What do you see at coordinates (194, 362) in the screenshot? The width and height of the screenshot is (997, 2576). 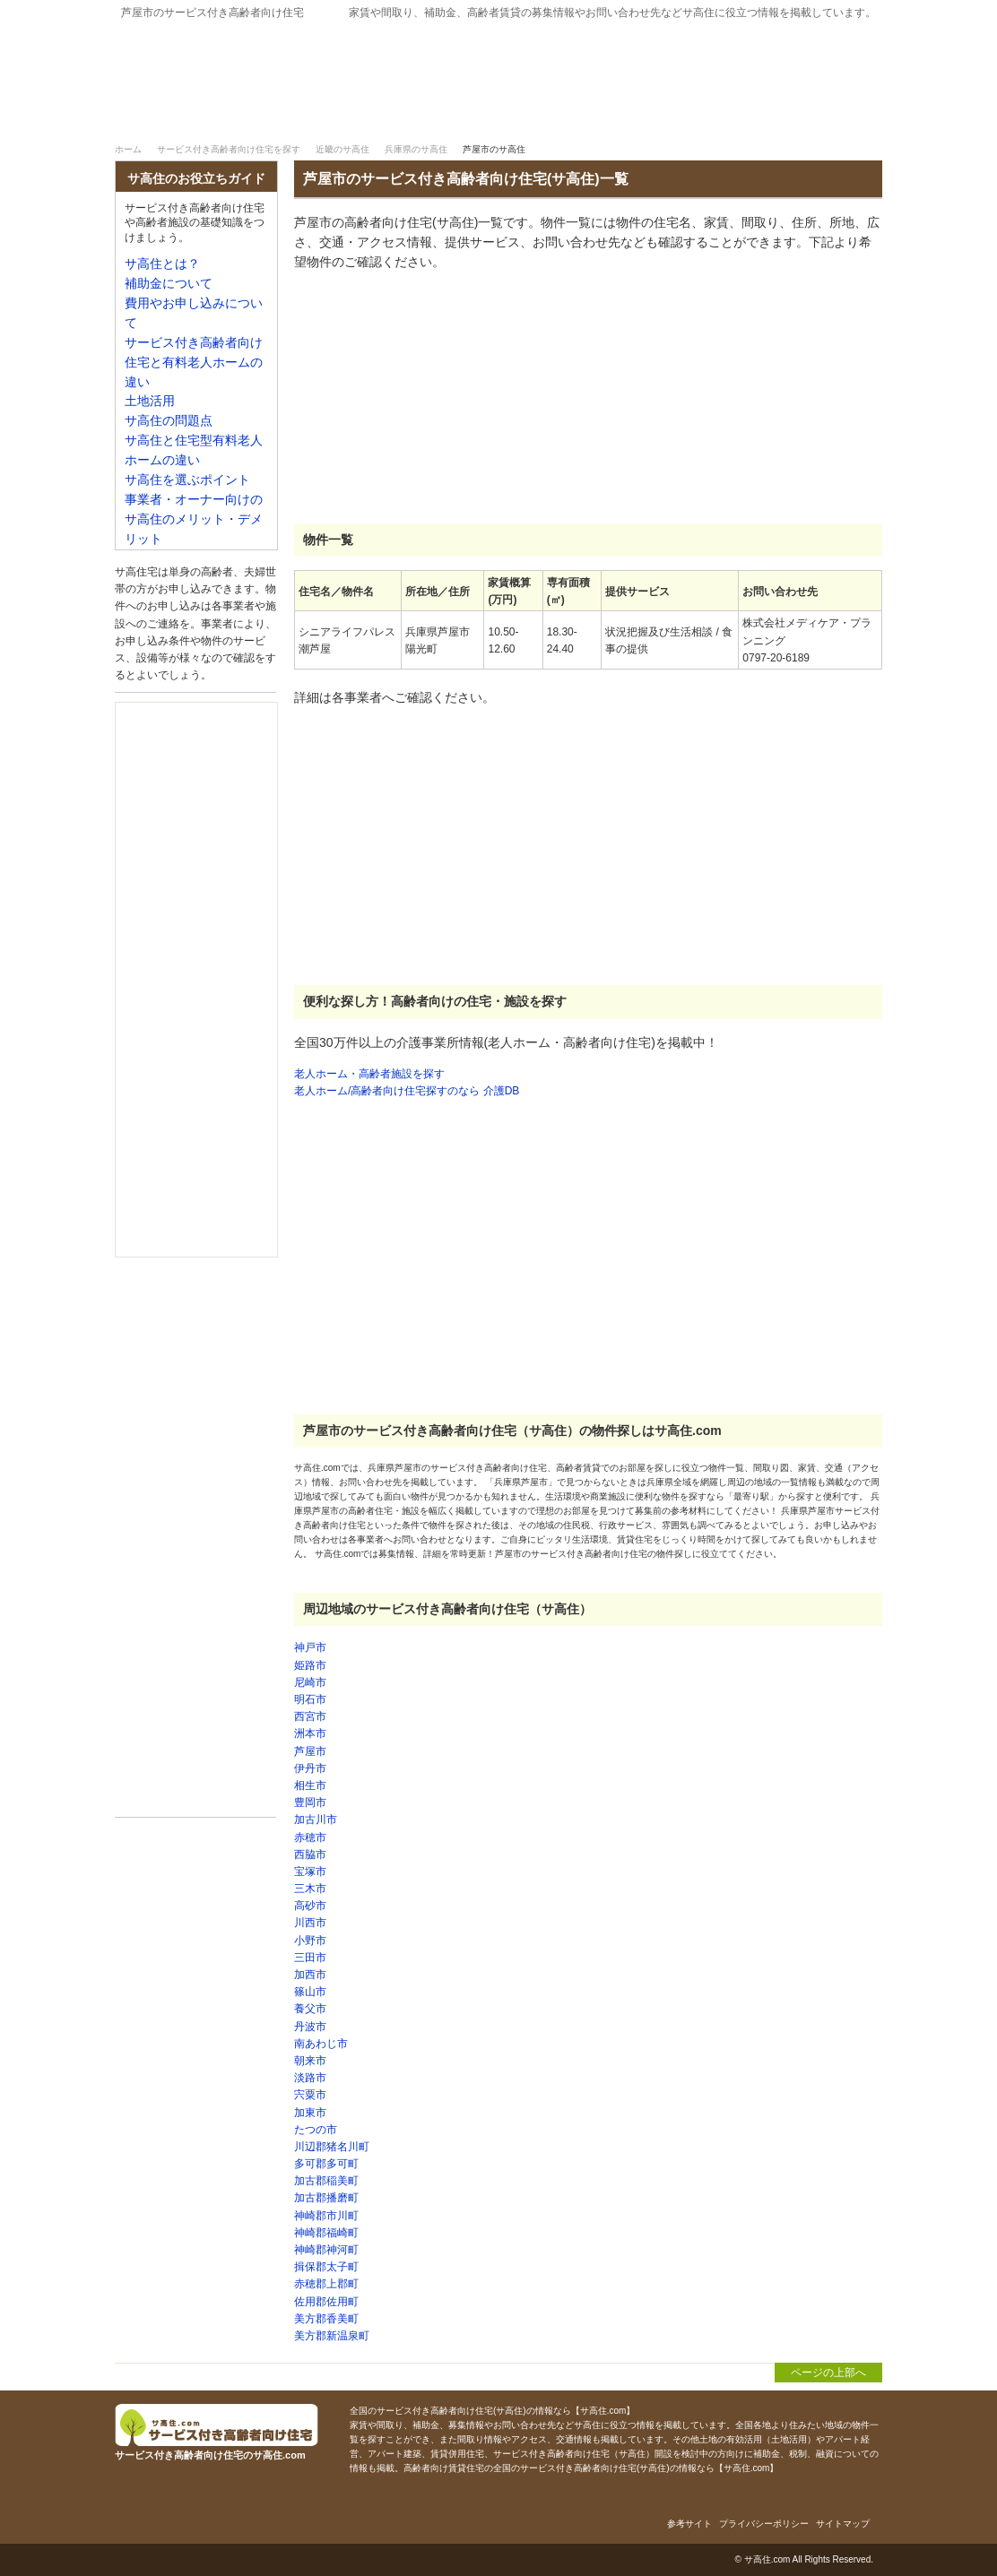 I see `サービス付き高齢者向け住宅と有料老人ホームの違い` at bounding box center [194, 362].